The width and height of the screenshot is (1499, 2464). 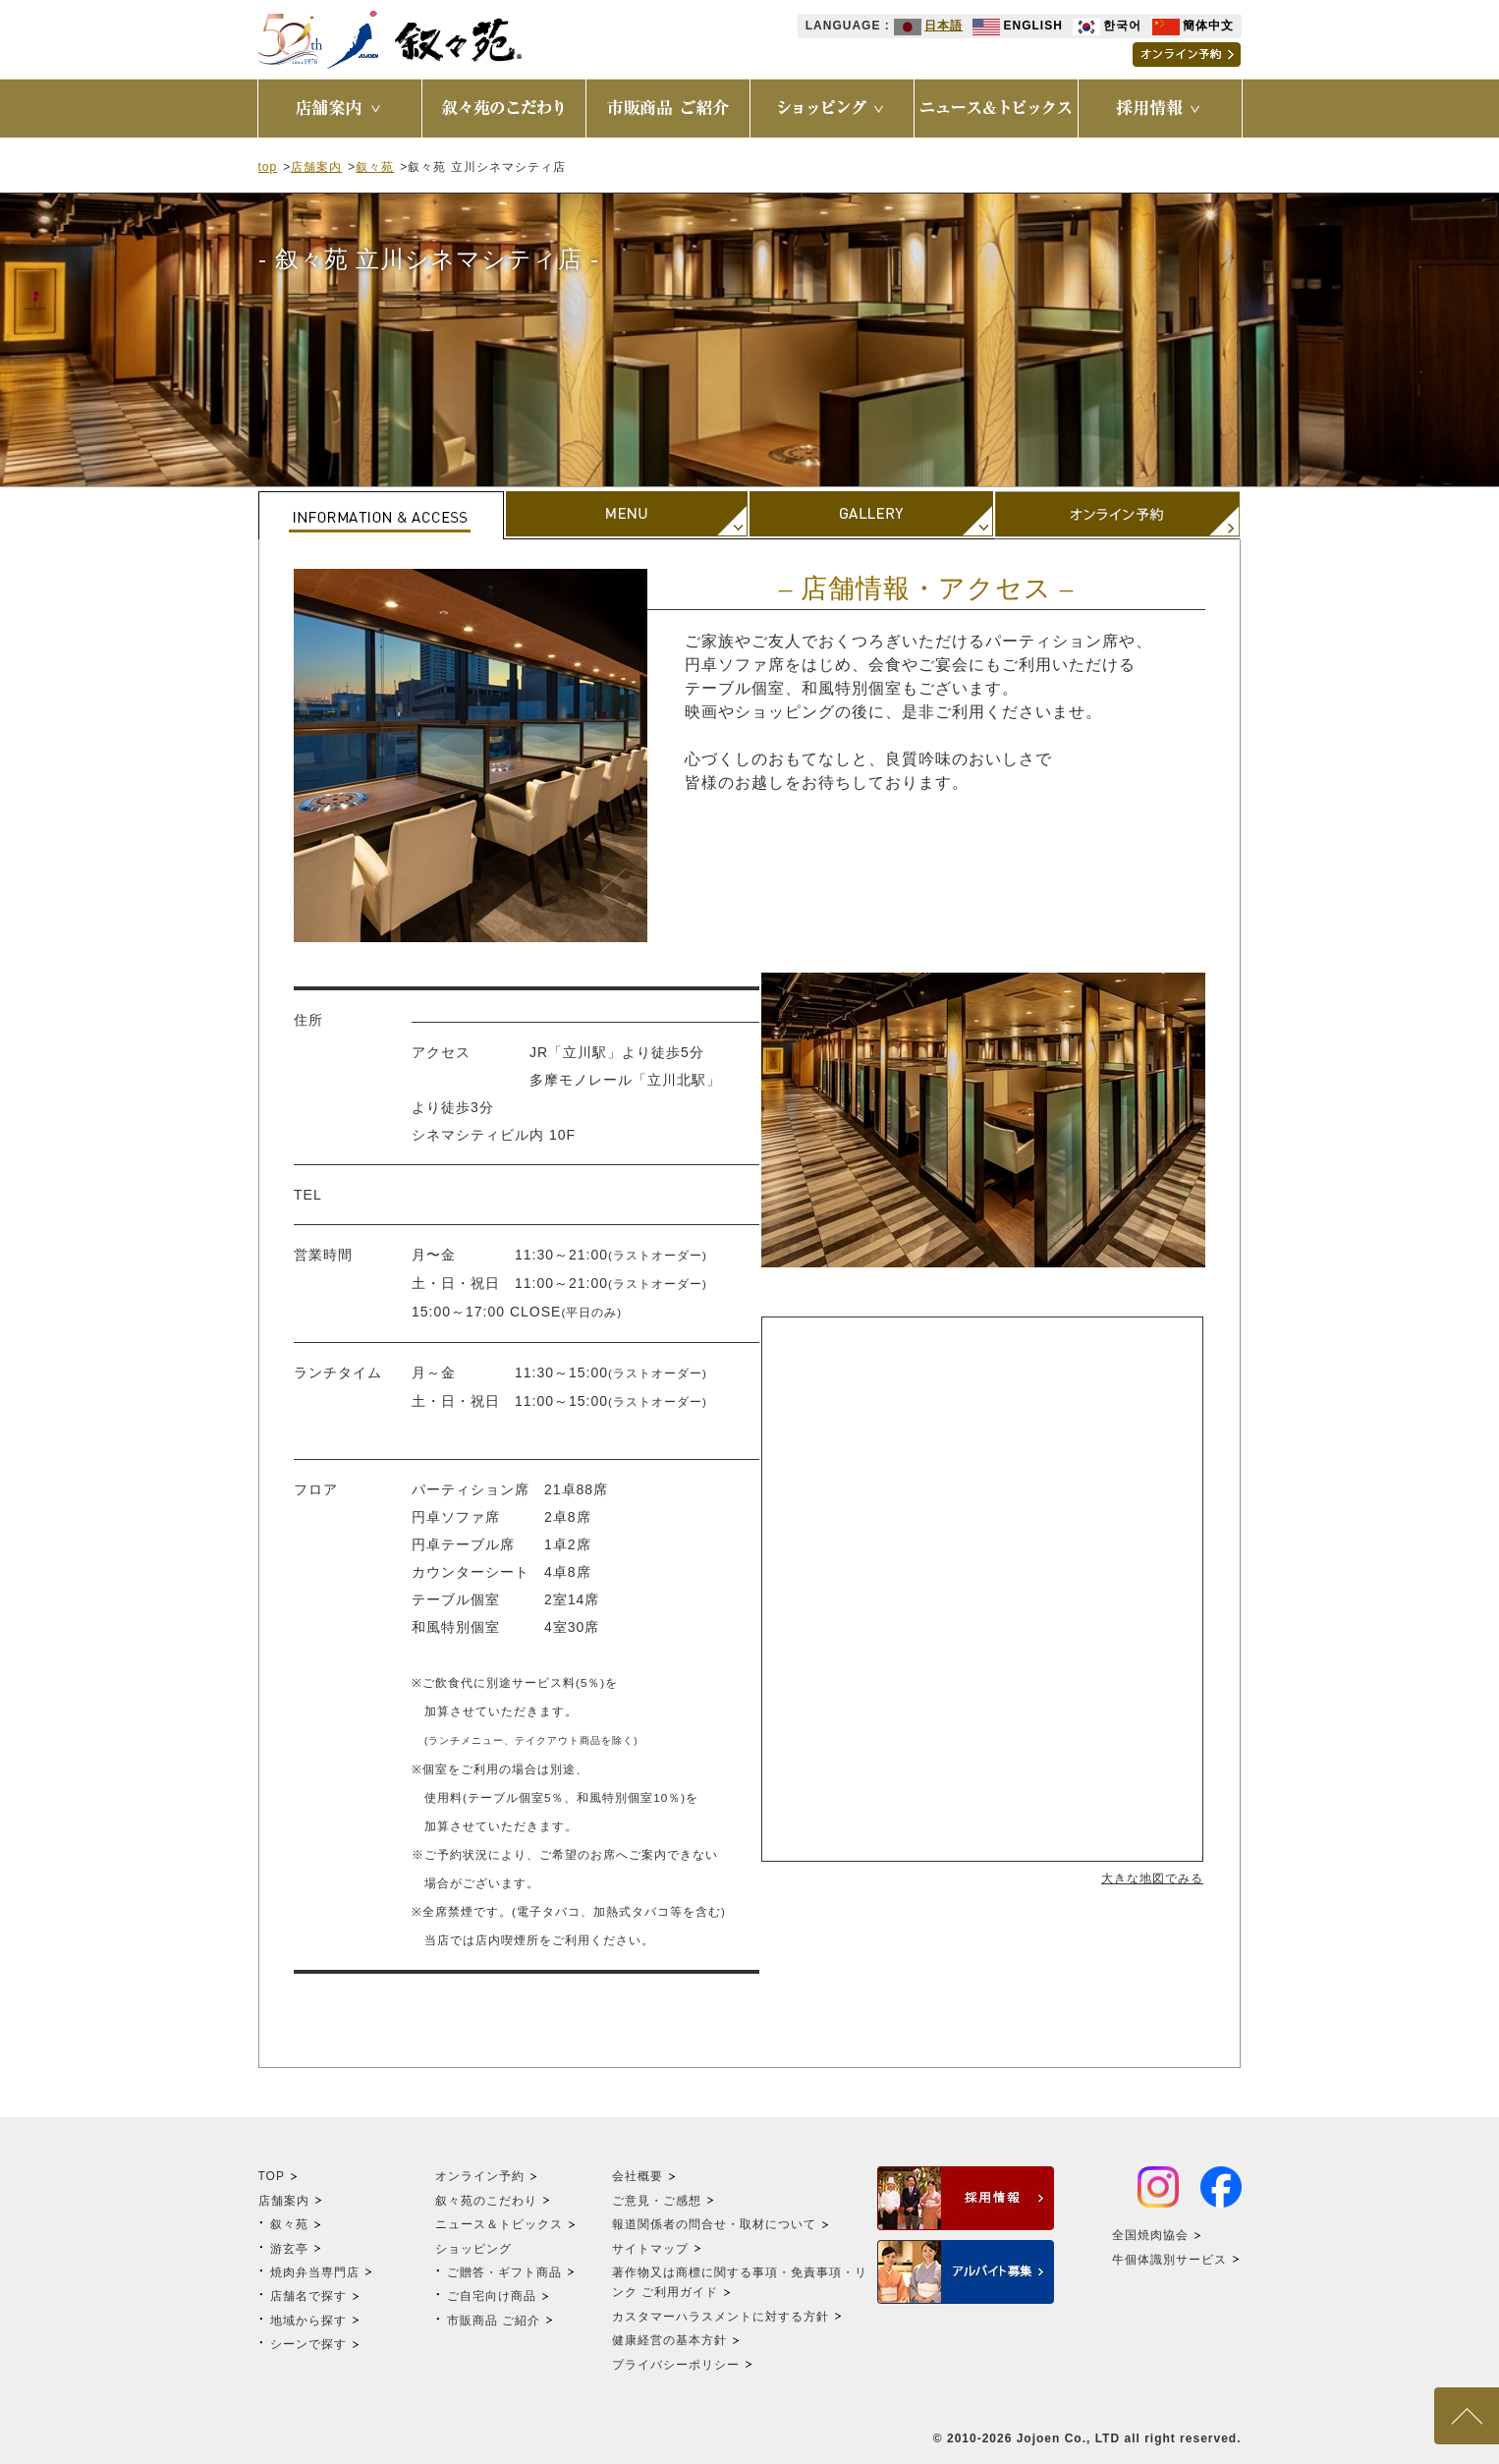 I want to click on ENGLISH, so click(x=1017, y=25).